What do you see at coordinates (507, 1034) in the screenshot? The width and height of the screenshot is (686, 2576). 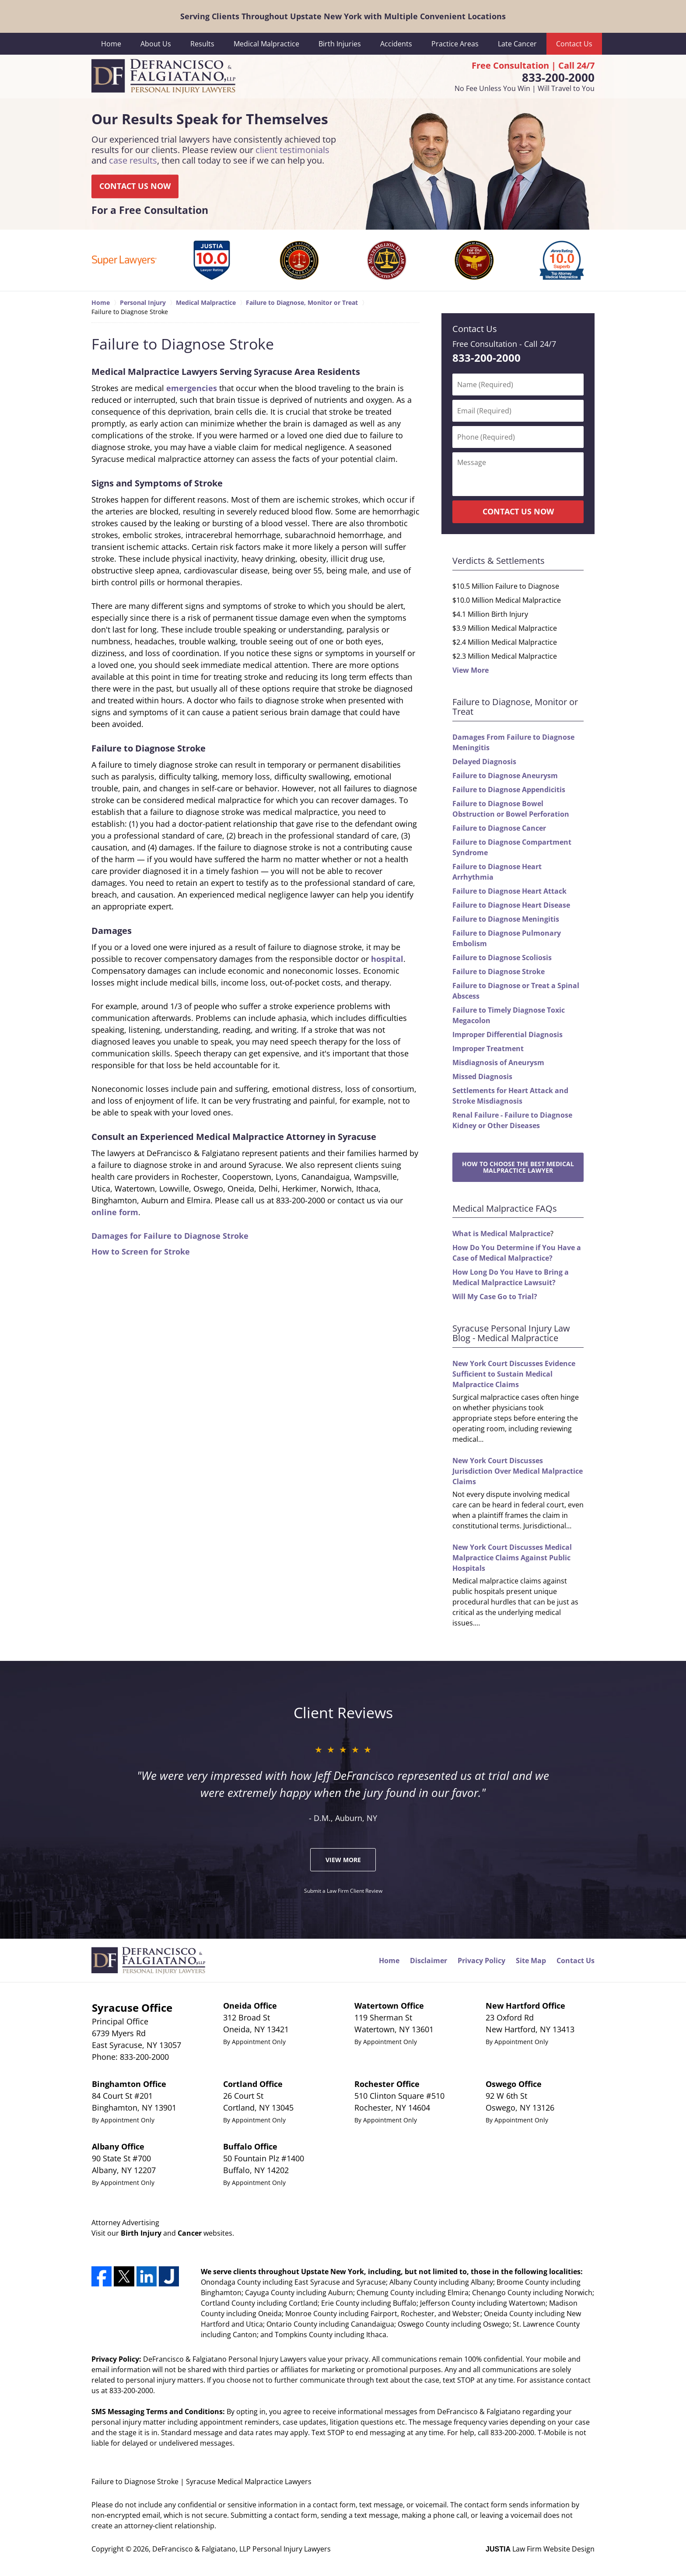 I see `Improper Differential Diagnosis` at bounding box center [507, 1034].